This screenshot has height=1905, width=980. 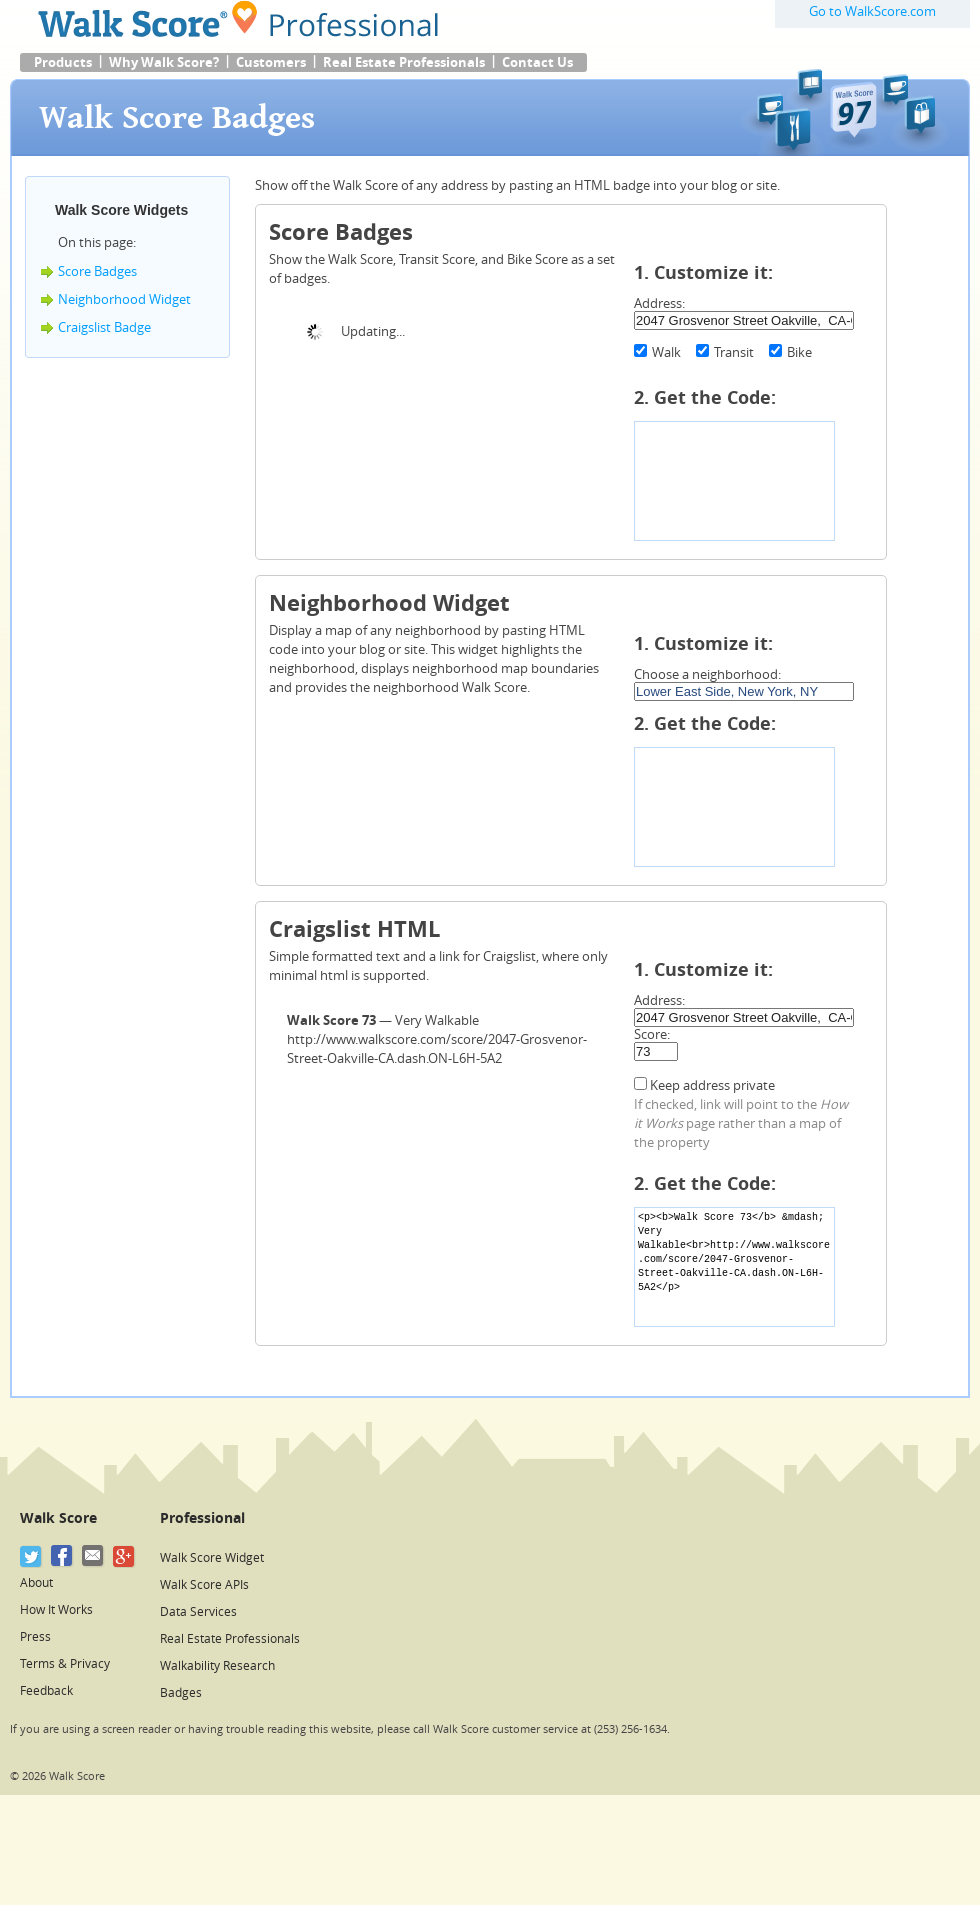 What do you see at coordinates (659, 303) in the screenshot?
I see `Address:` at bounding box center [659, 303].